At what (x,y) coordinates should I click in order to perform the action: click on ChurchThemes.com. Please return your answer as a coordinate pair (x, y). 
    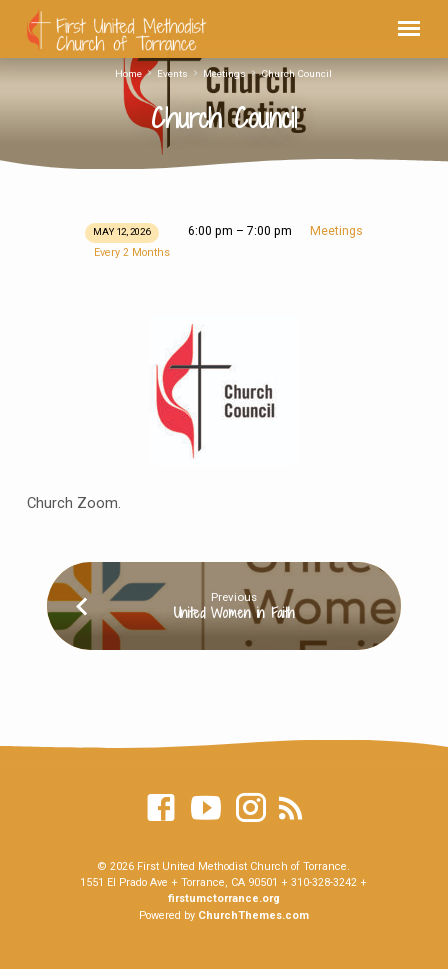
    Looking at the image, I should click on (253, 915).